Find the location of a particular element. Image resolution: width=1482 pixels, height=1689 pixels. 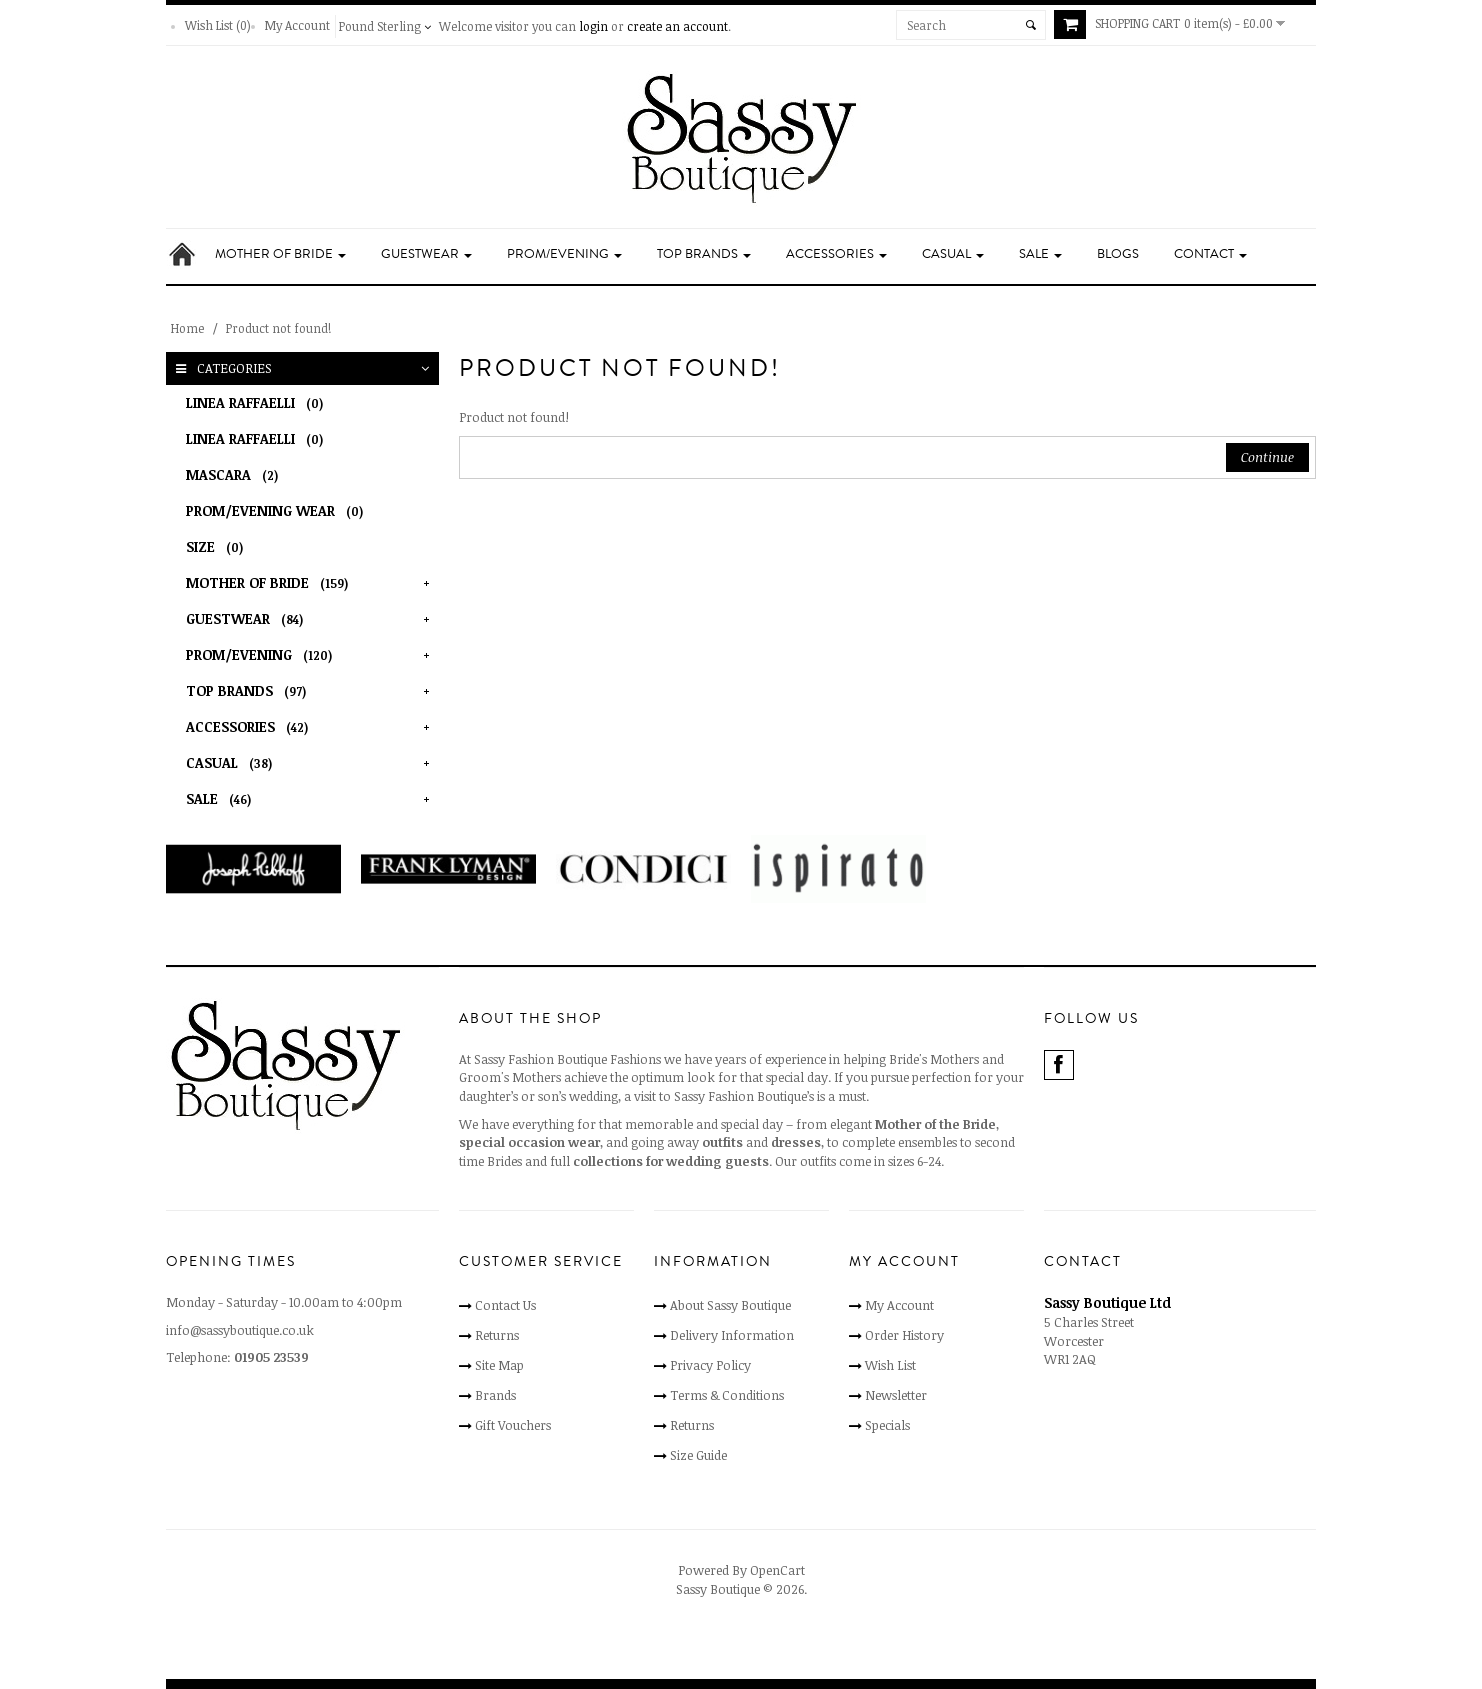

Mascara is located at coordinates (235, 474).